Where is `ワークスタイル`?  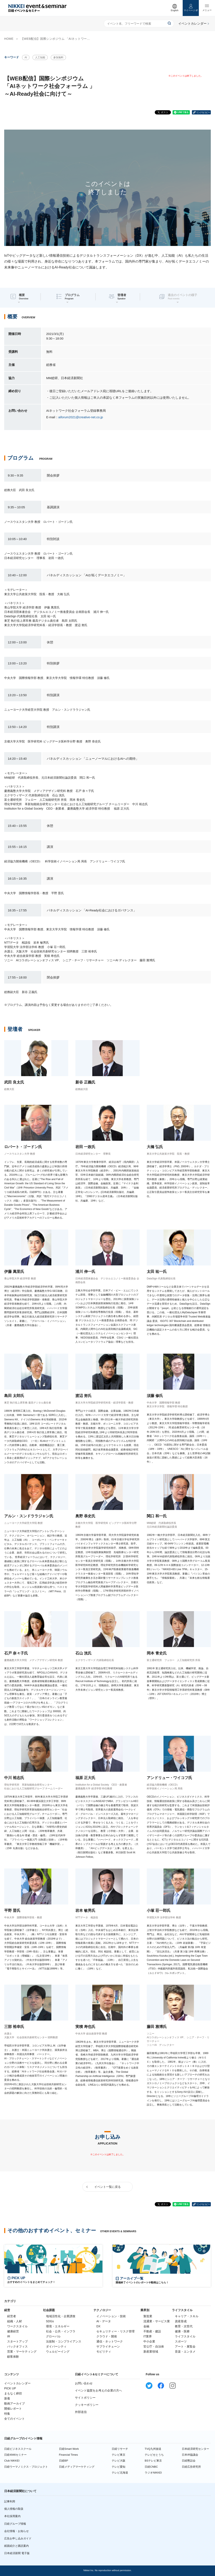 ワークスタイル is located at coordinates (17, 2326).